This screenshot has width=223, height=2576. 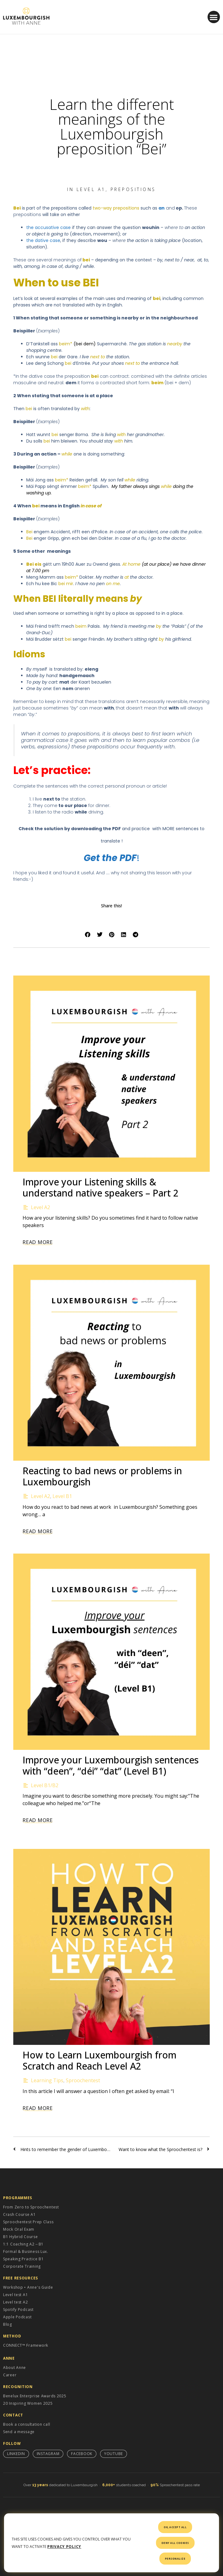 I want to click on Level B1, so click(x=62, y=1496).